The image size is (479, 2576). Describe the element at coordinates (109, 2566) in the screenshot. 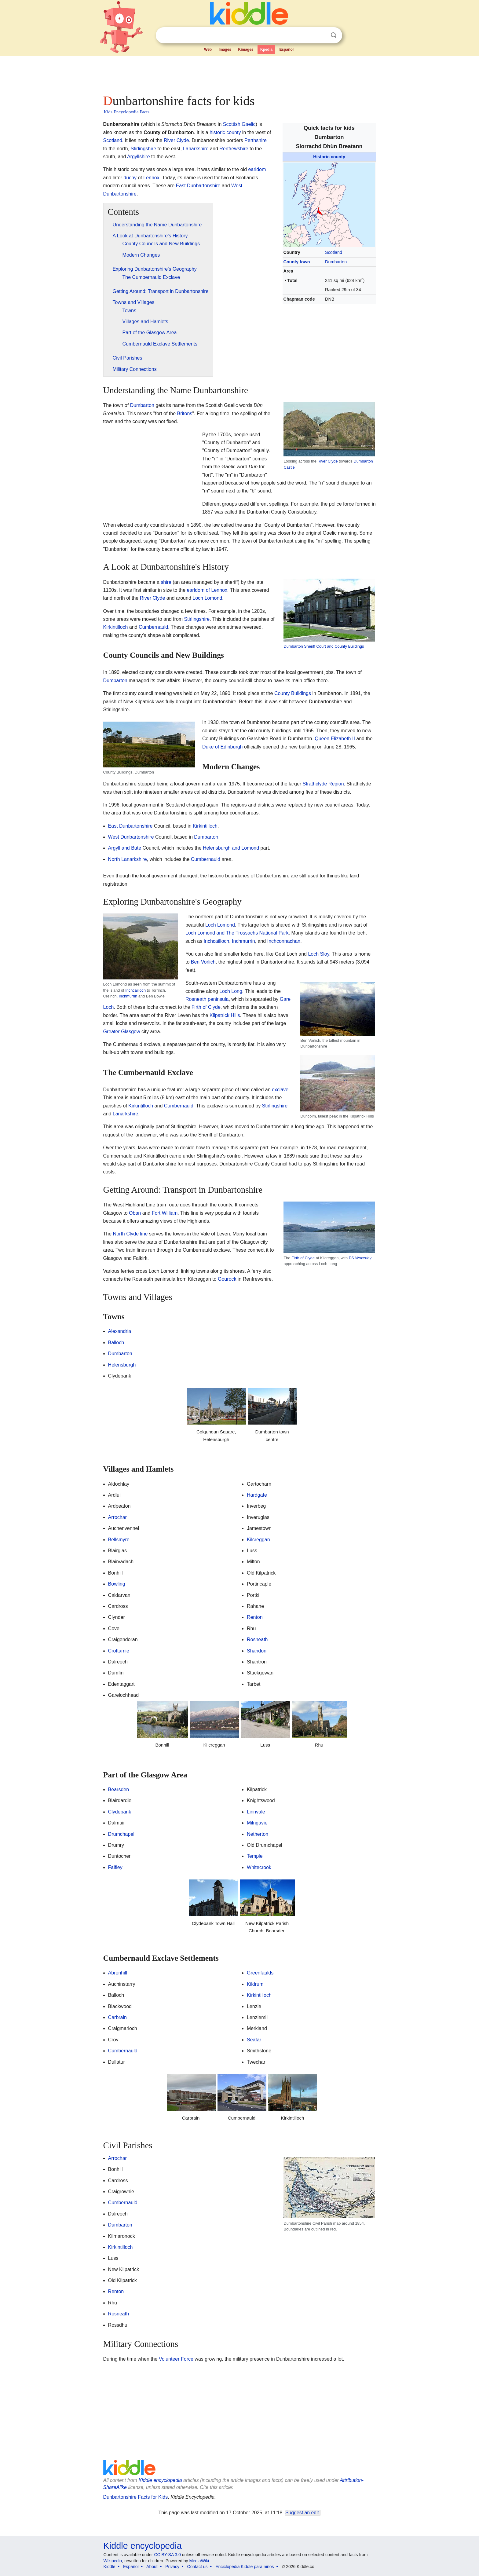

I see `Kiddle` at that location.